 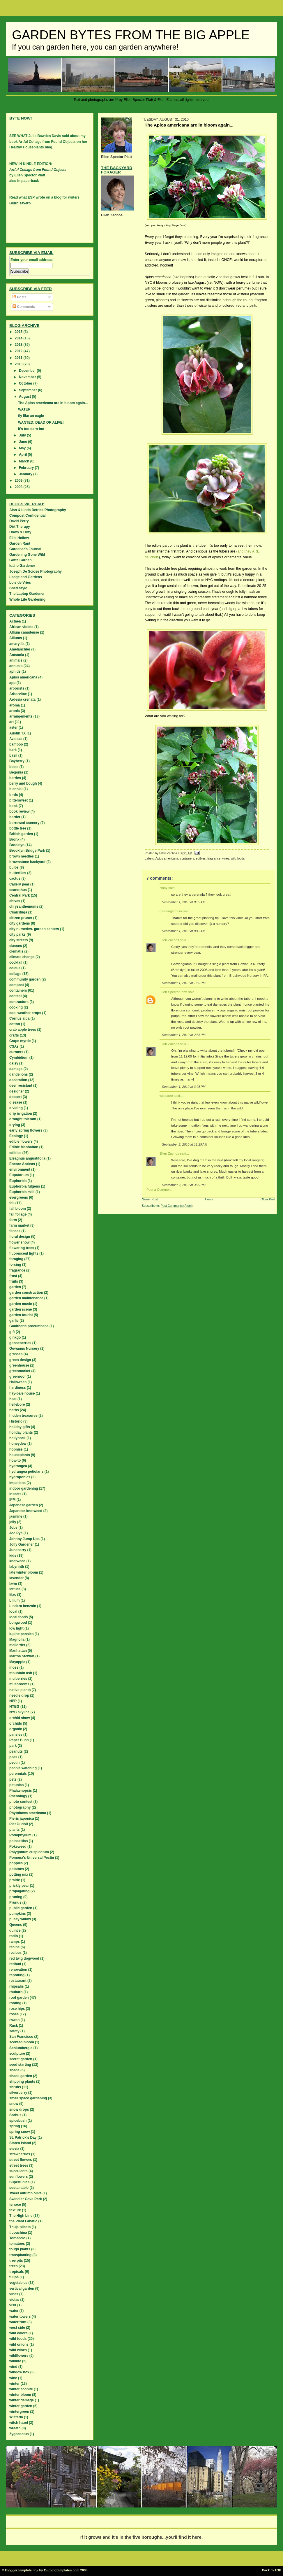 I want to click on Post a Comment, so click(x=158, y=1189).